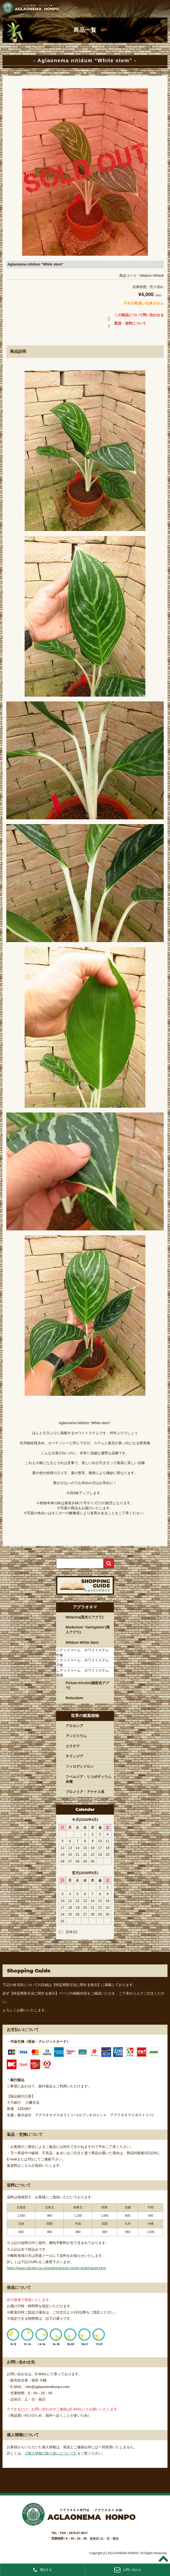  Describe the element at coordinates (56, 2268) in the screenshot. I see `https://www.rakuten.ne.jp/gold/american-street-style/transit.html` at that location.